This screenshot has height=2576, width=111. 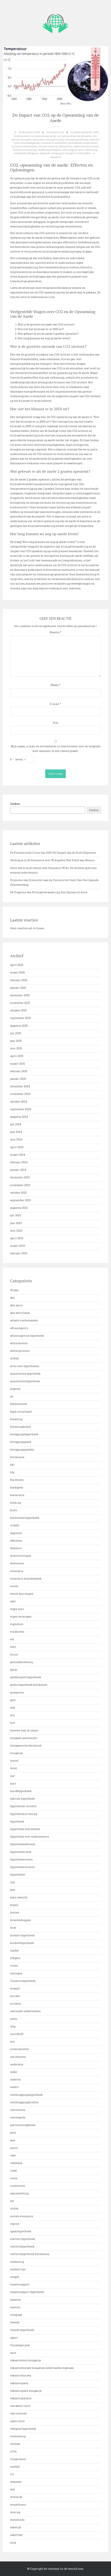 I want to click on overbruggingskrediet, so click(x=24, y=2102).